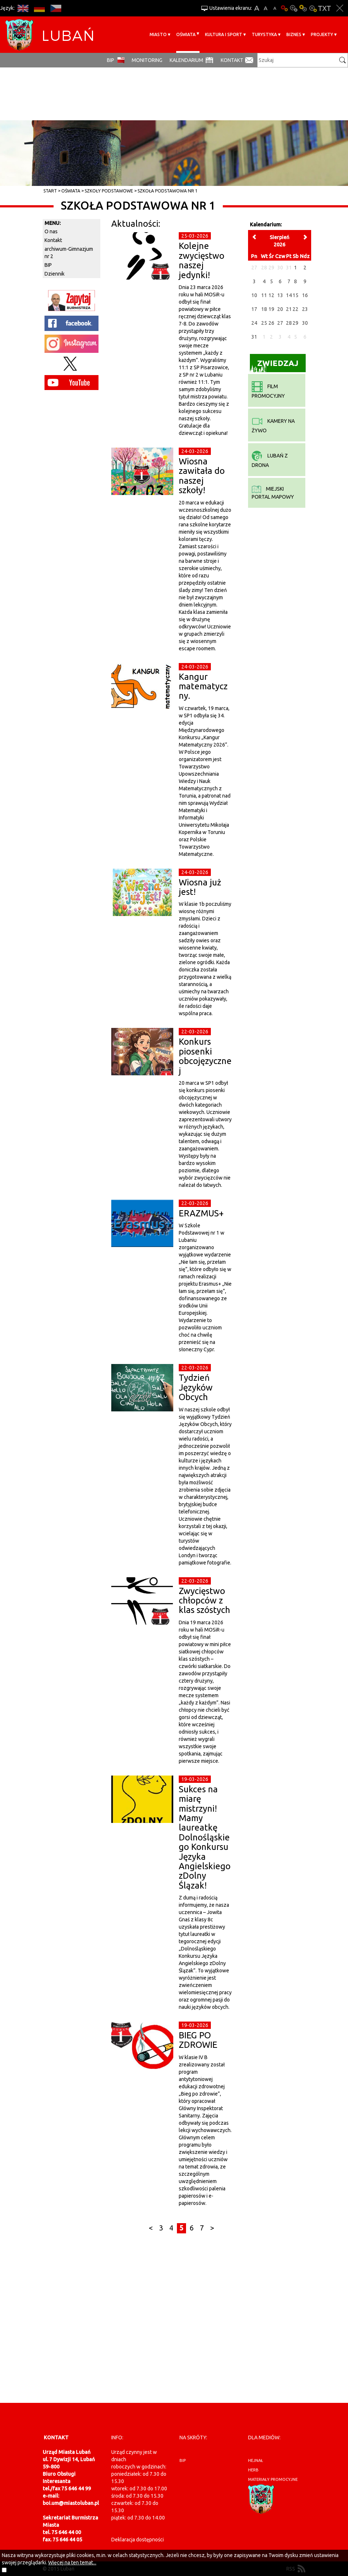 This screenshot has width=348, height=2576. What do you see at coordinates (137, 2539) in the screenshot?
I see `Deklaracja dostępności` at bounding box center [137, 2539].